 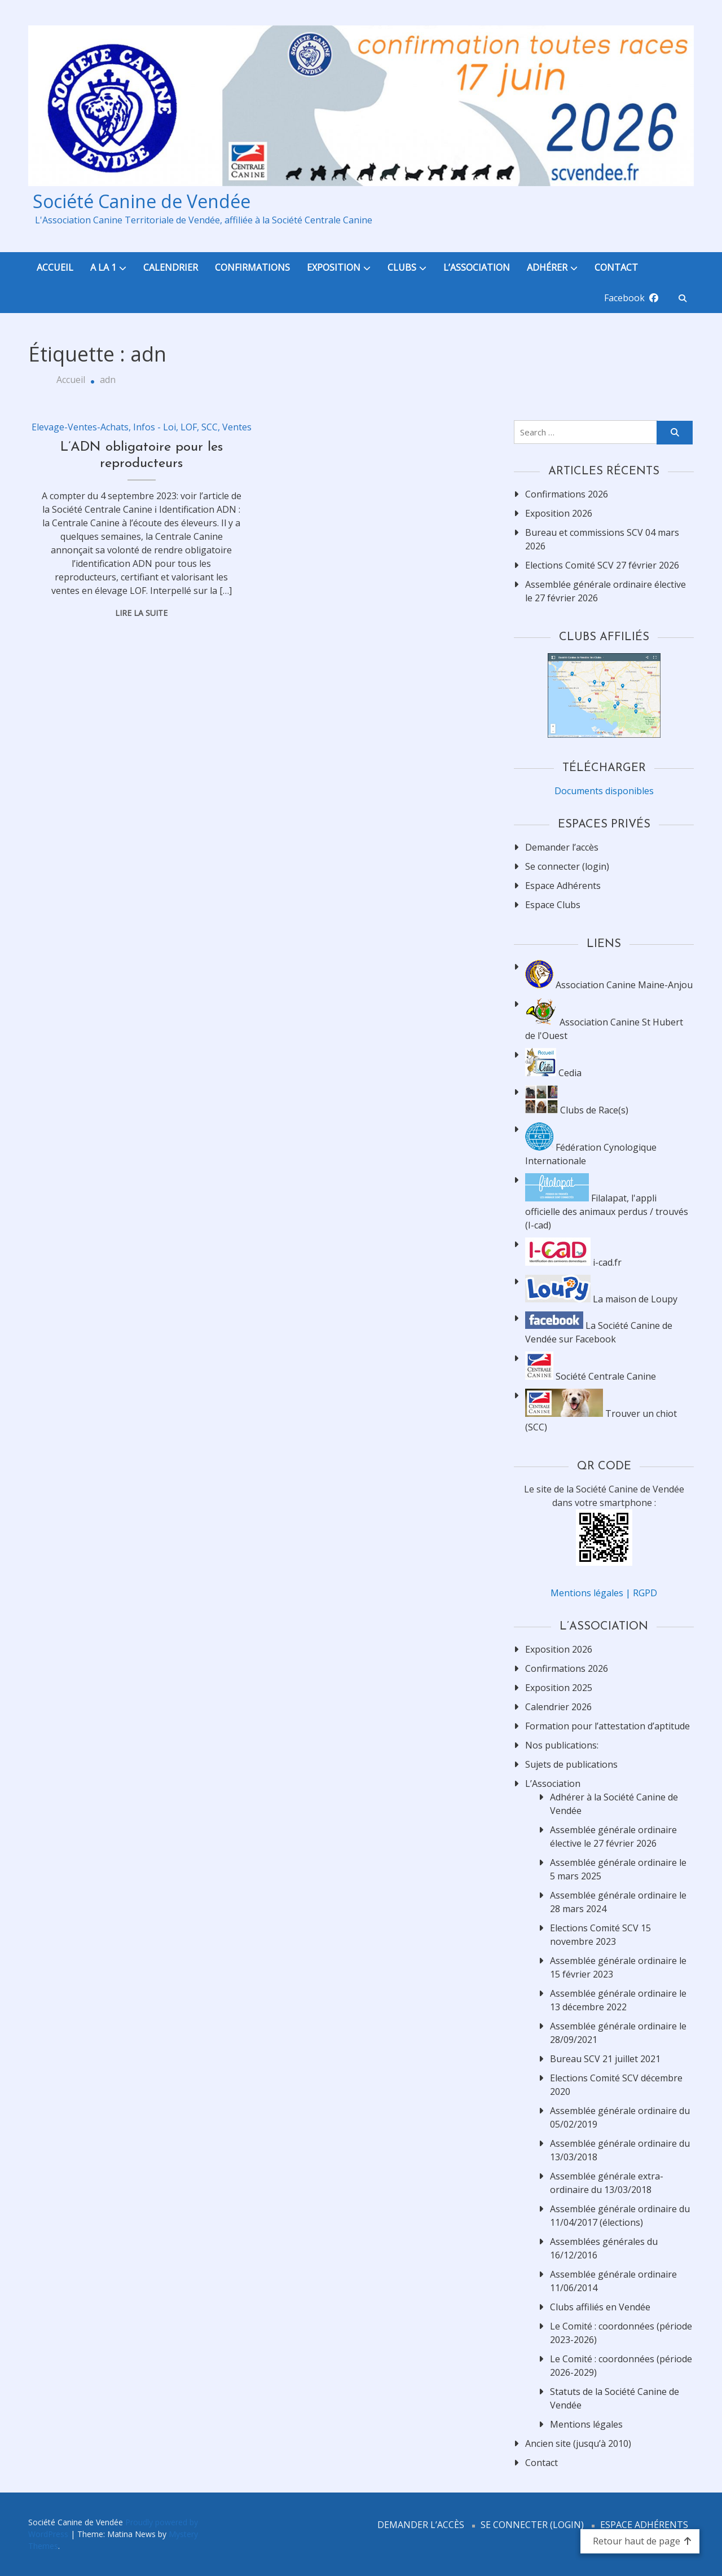 I want to click on Elections Comité SCV décembre 2020, so click(x=616, y=2085).